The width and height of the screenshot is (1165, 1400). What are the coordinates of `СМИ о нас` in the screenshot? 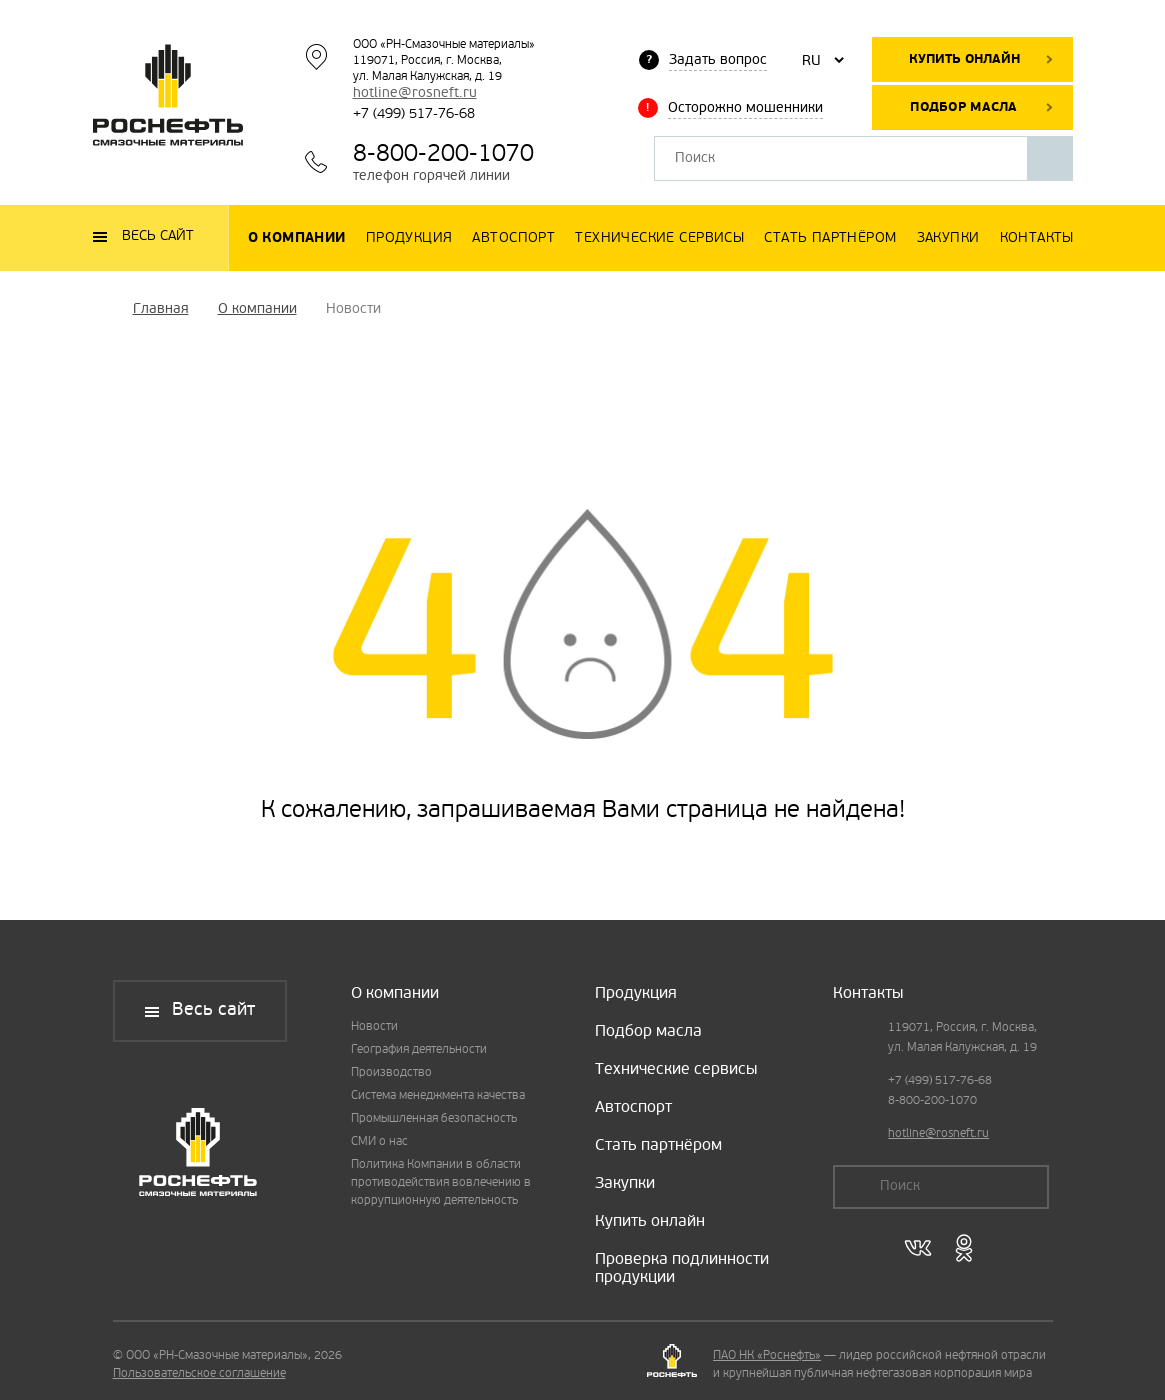 It's located at (379, 1142).